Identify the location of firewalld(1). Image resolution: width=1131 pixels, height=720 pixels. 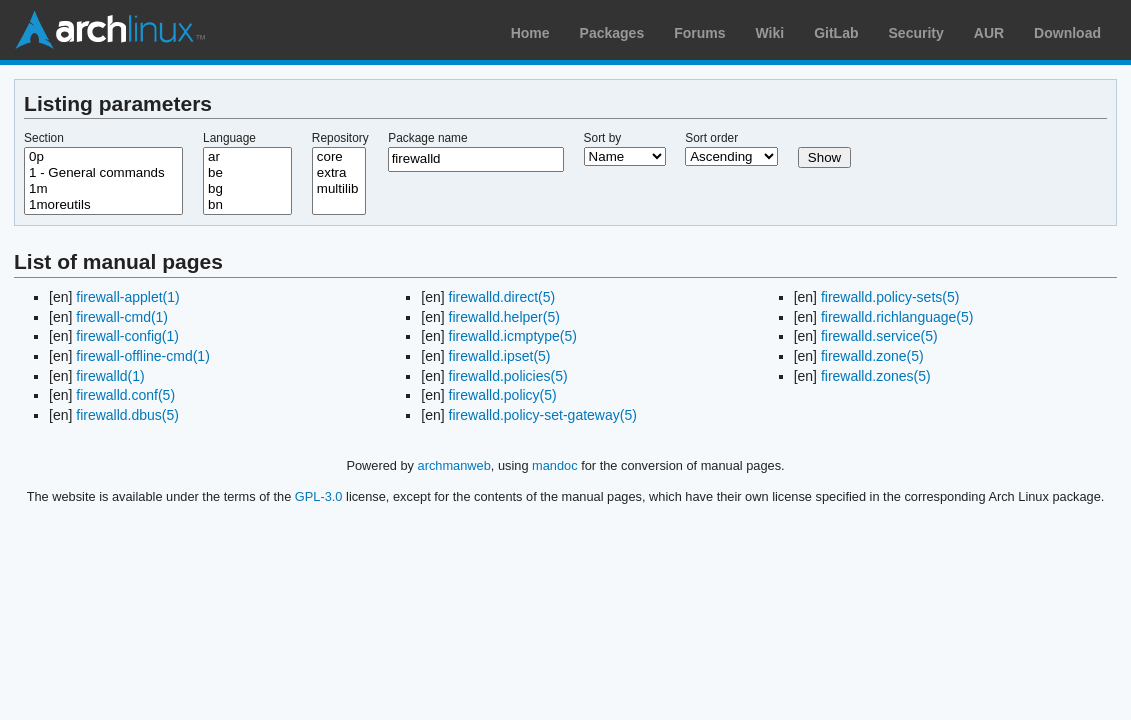
(110, 376).